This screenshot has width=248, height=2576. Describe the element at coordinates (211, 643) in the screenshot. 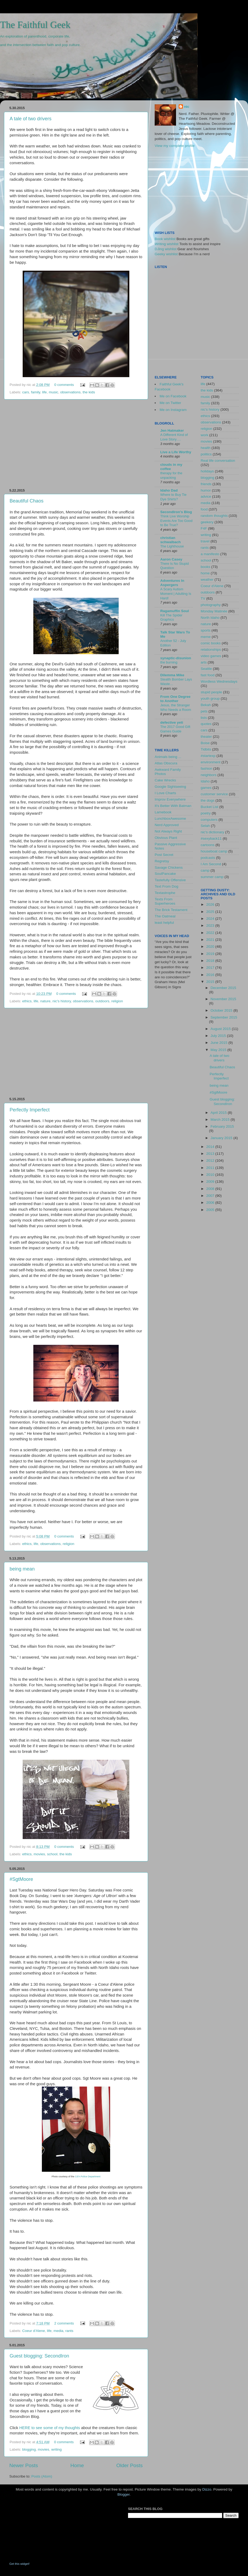

I see `comic books` at that location.